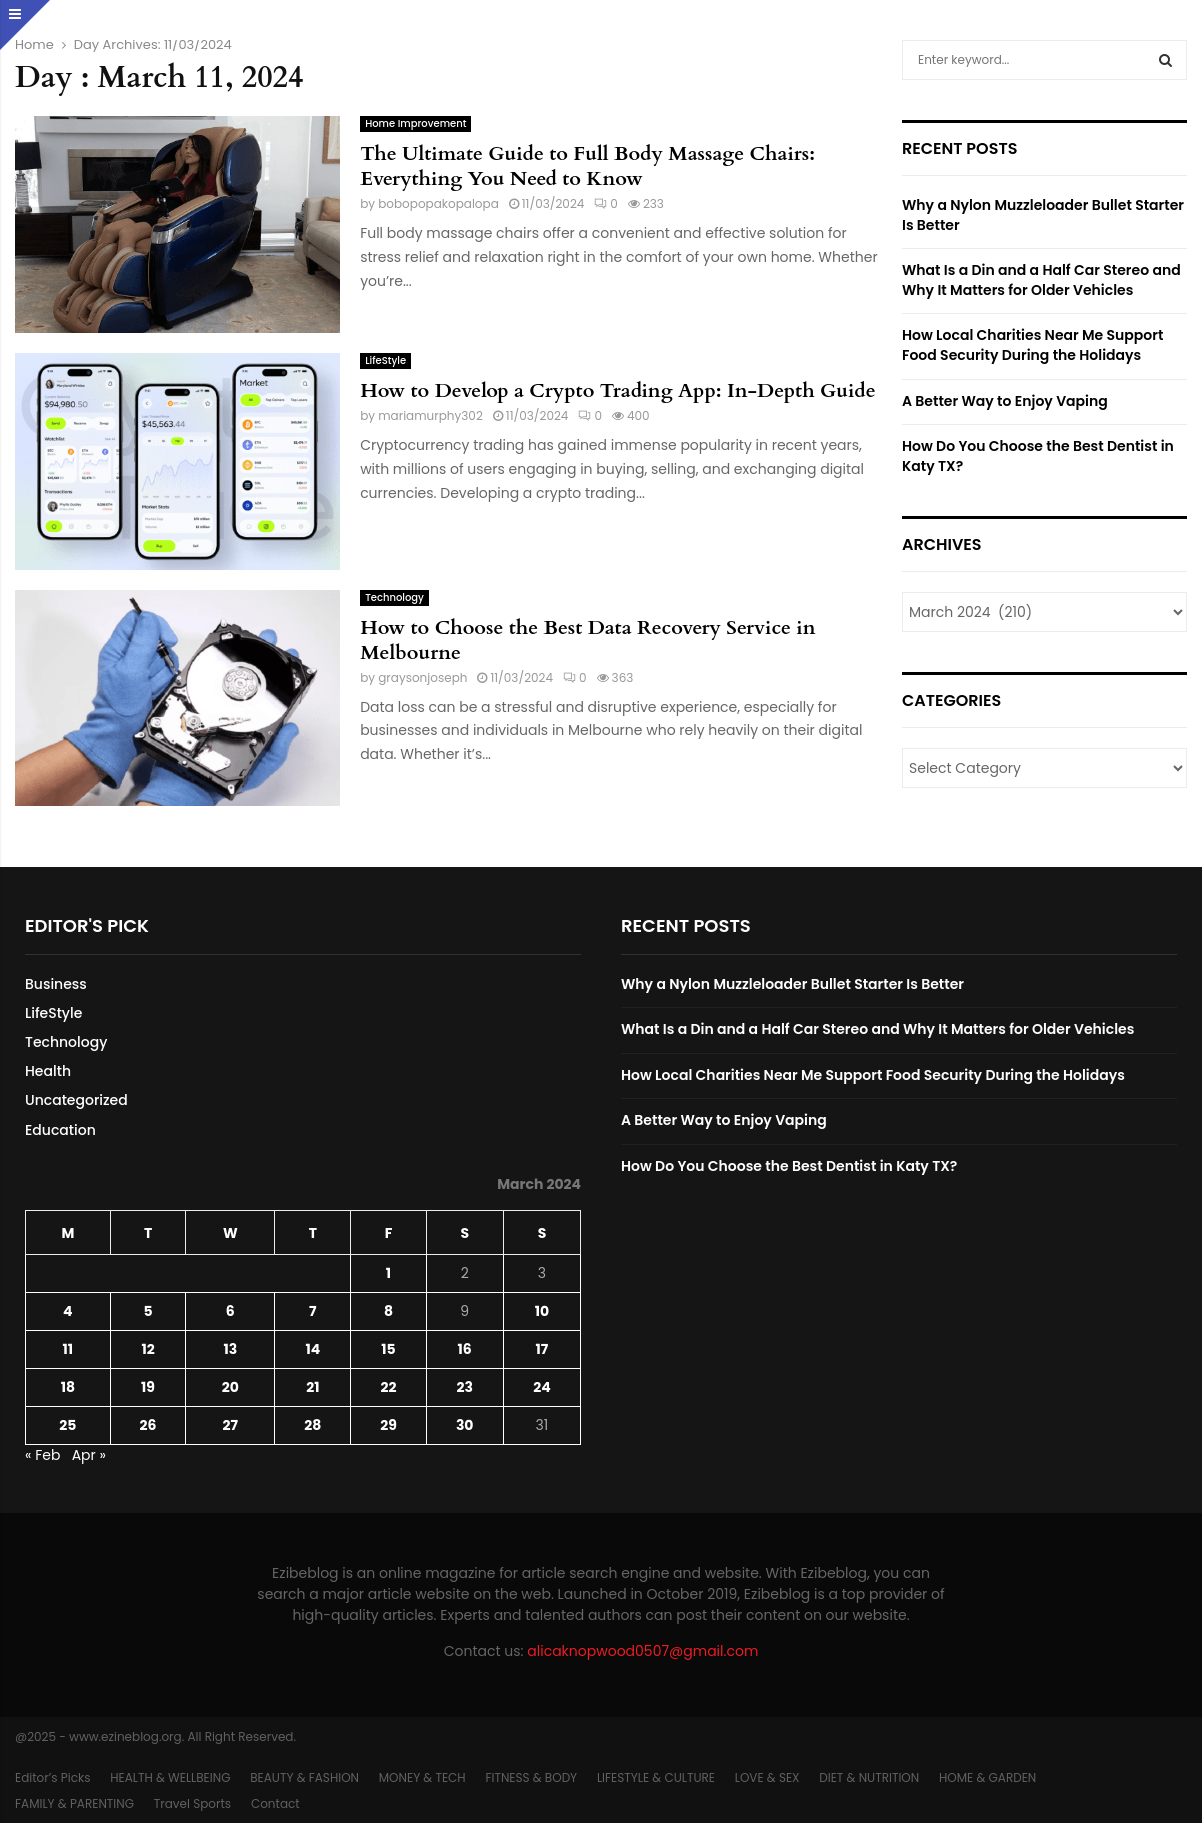 The height and width of the screenshot is (1823, 1202). Describe the element at coordinates (1041, 280) in the screenshot. I see `What Is a Din and a Half Car Stereo and Why It Matters for Older Vehicles` at that location.